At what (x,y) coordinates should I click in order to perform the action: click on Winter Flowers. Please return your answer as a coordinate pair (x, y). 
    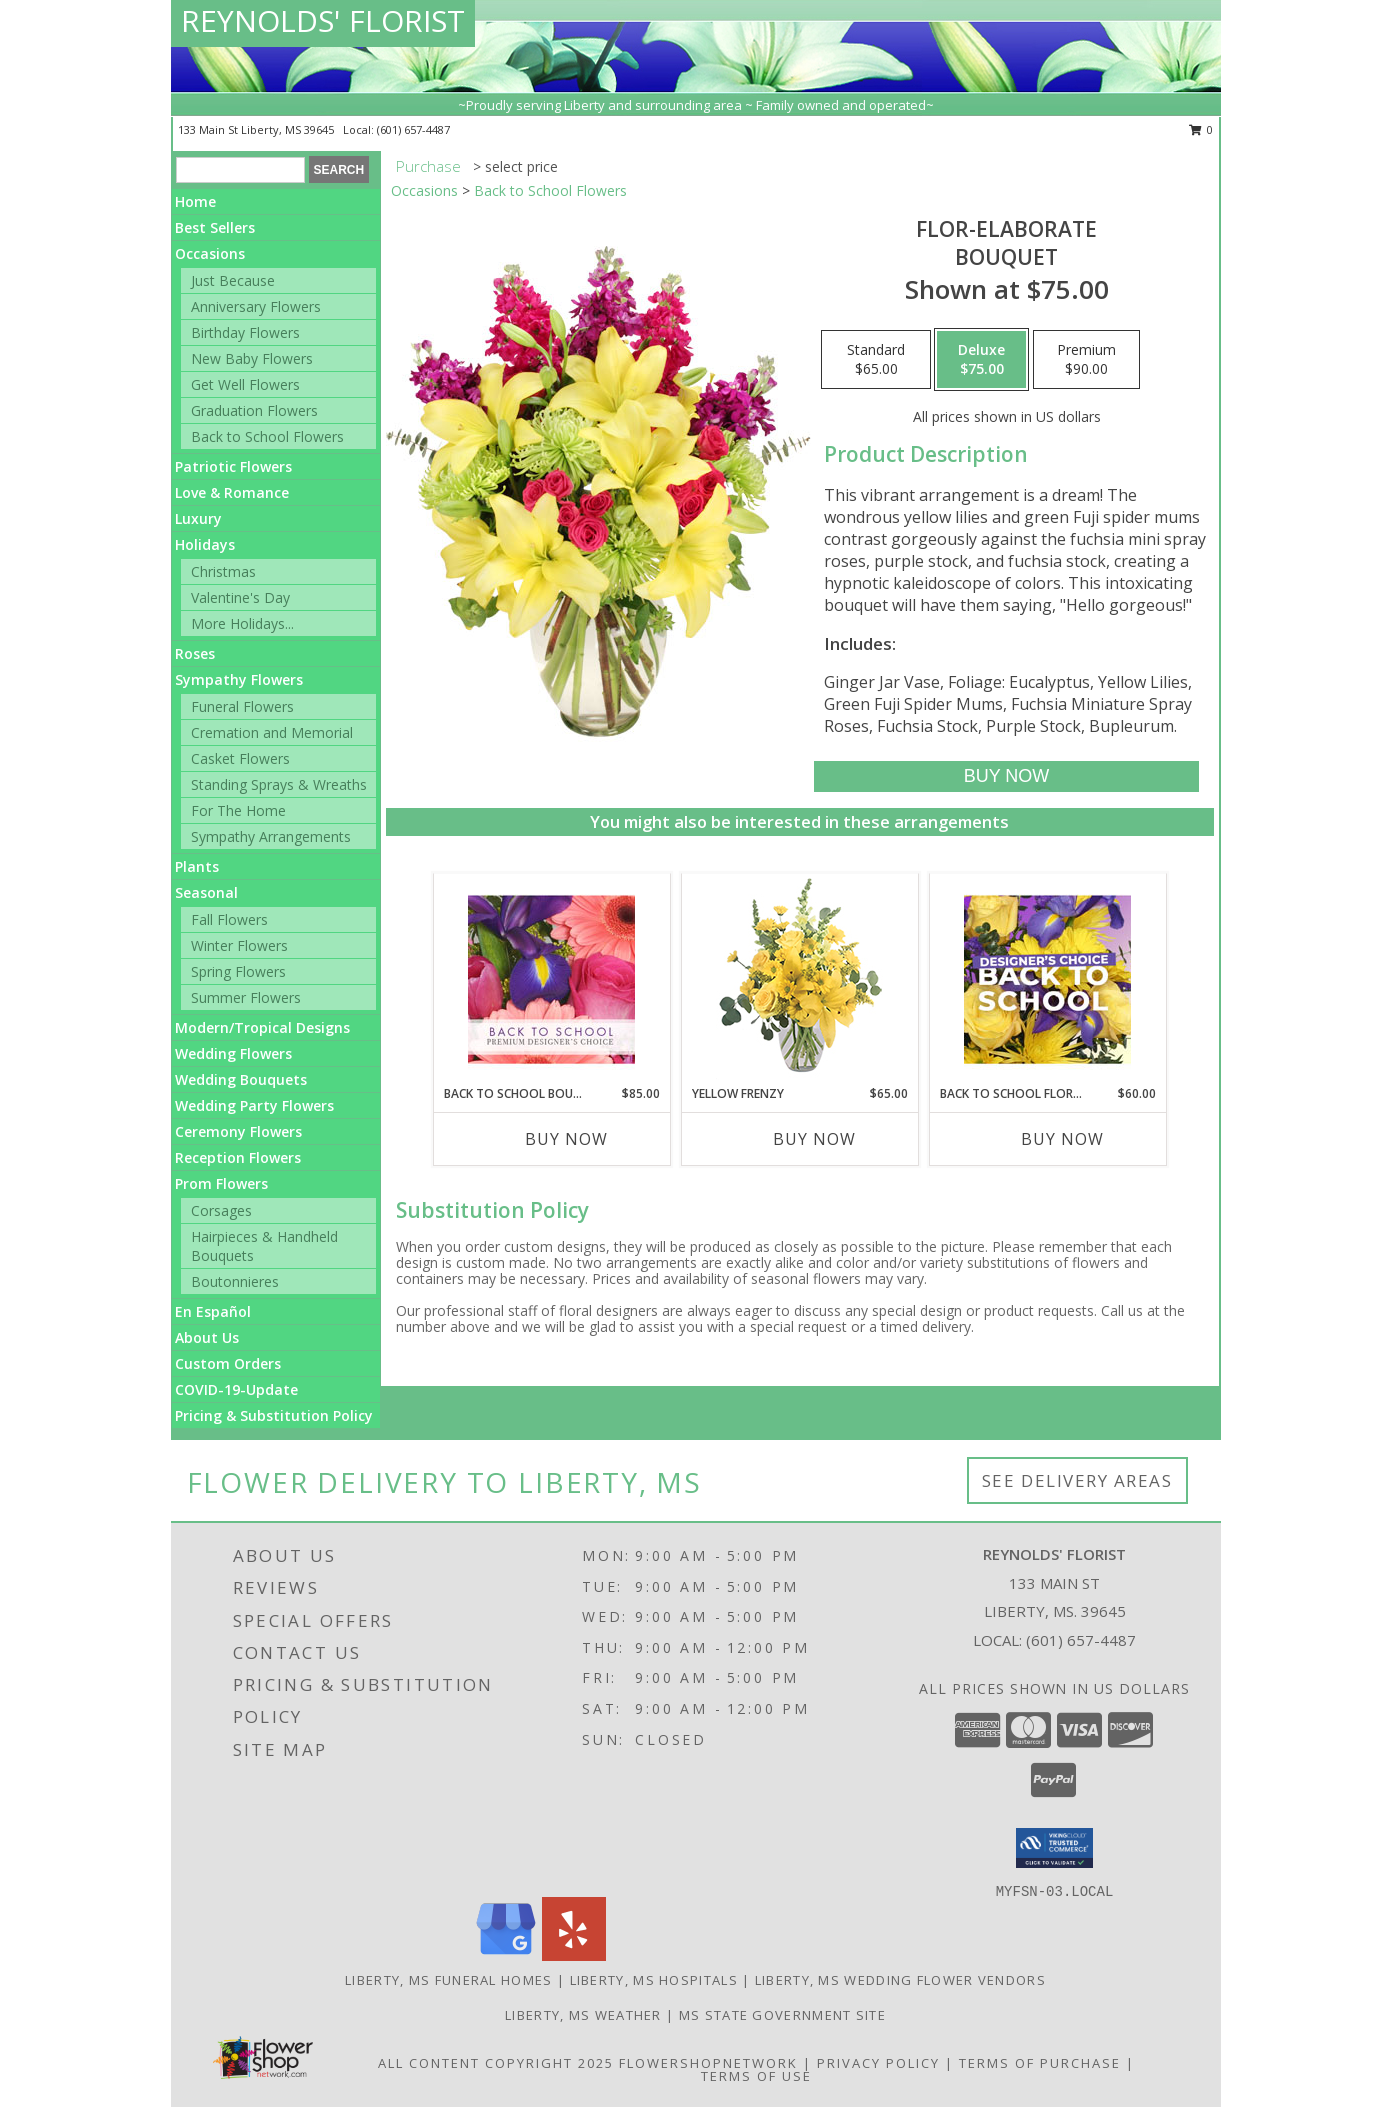
    Looking at the image, I should click on (239, 945).